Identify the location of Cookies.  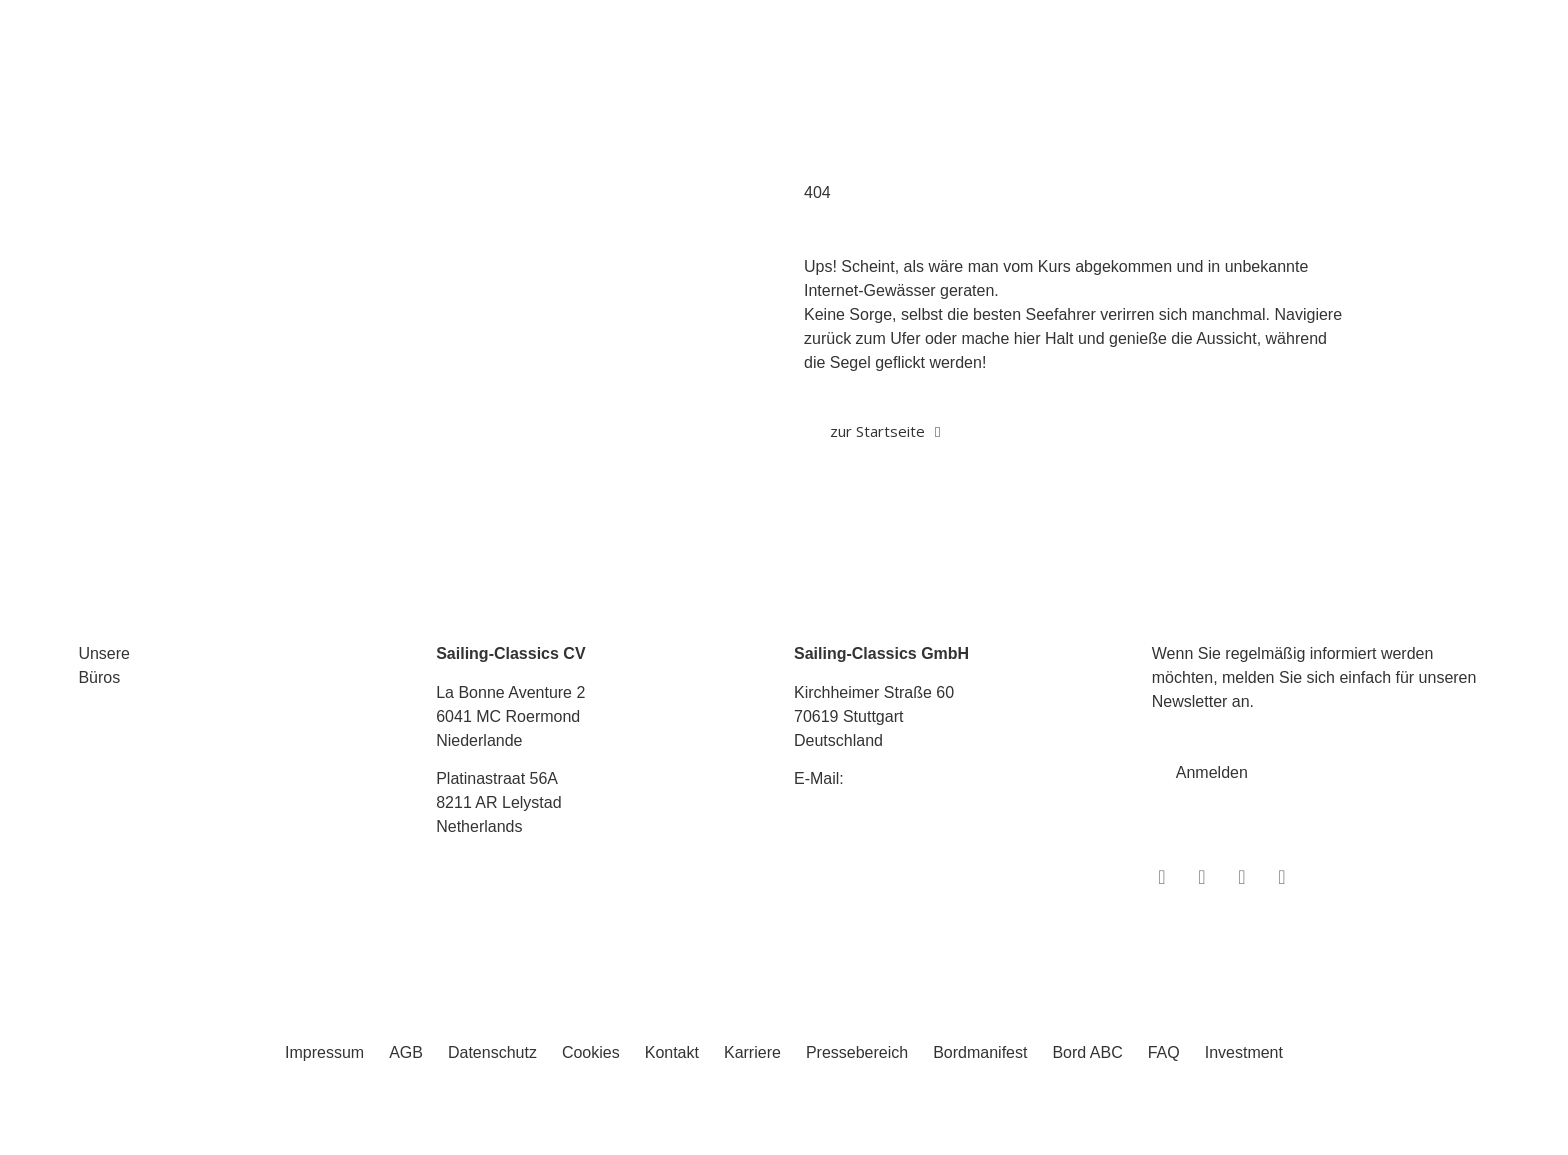
(591, 1052).